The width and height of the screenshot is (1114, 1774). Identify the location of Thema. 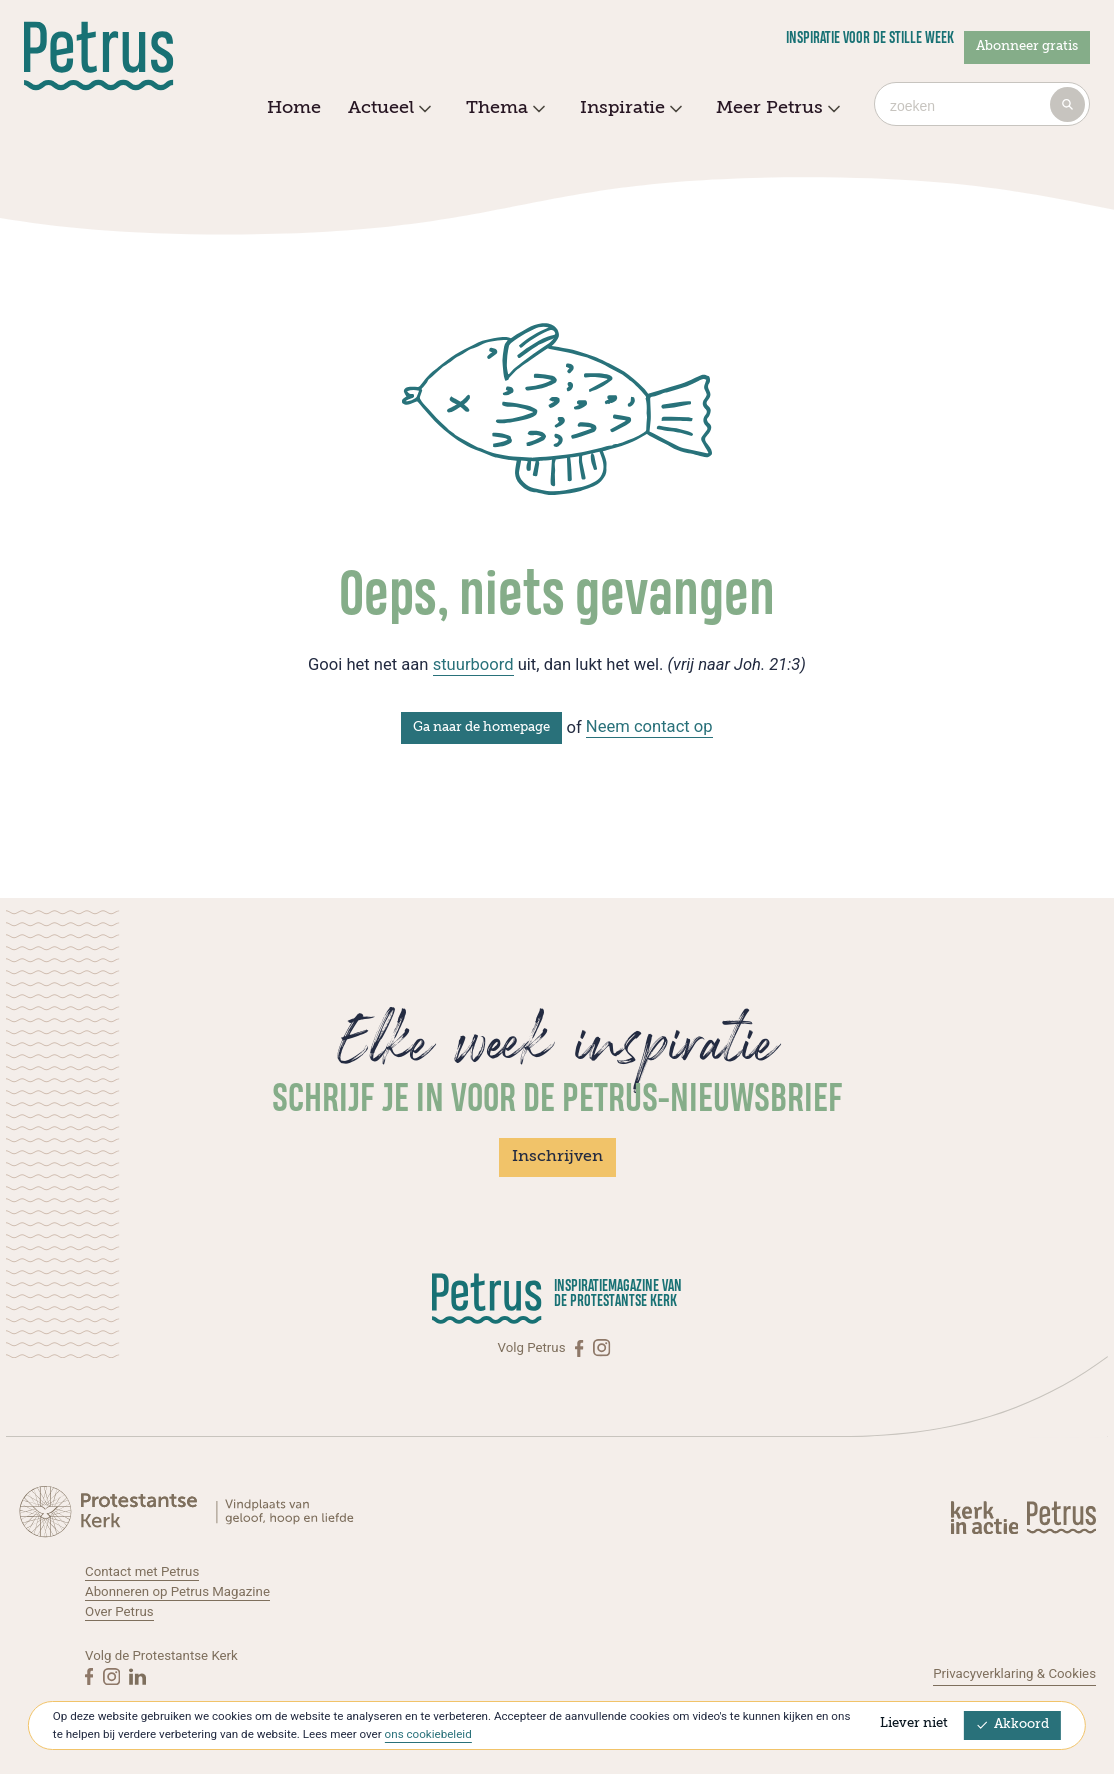
(503, 109).